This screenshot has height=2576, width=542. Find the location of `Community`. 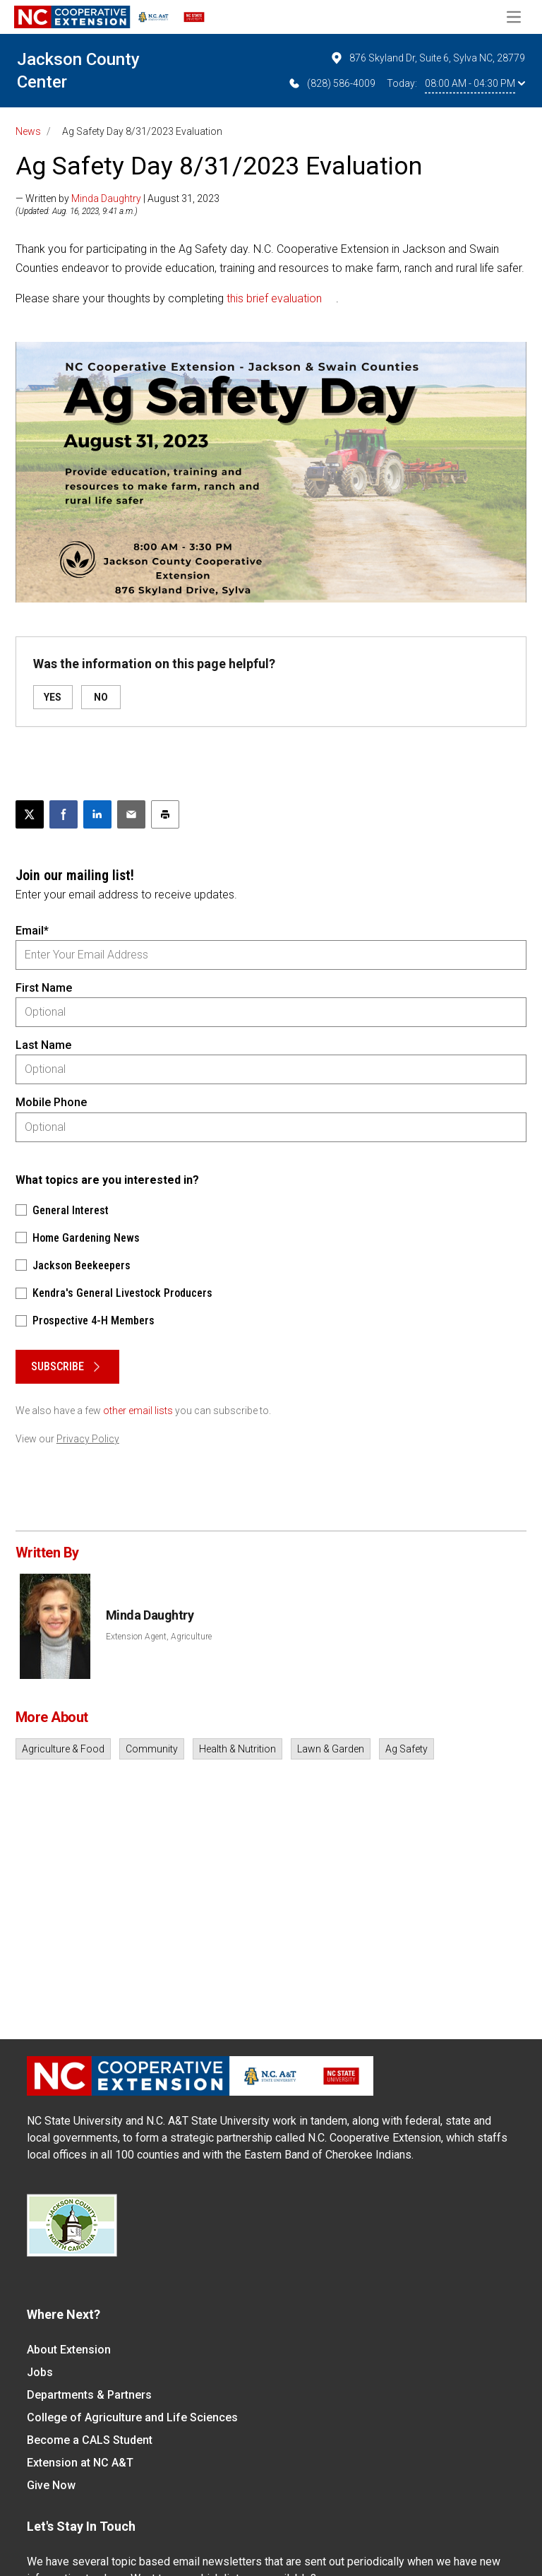

Community is located at coordinates (152, 1749).